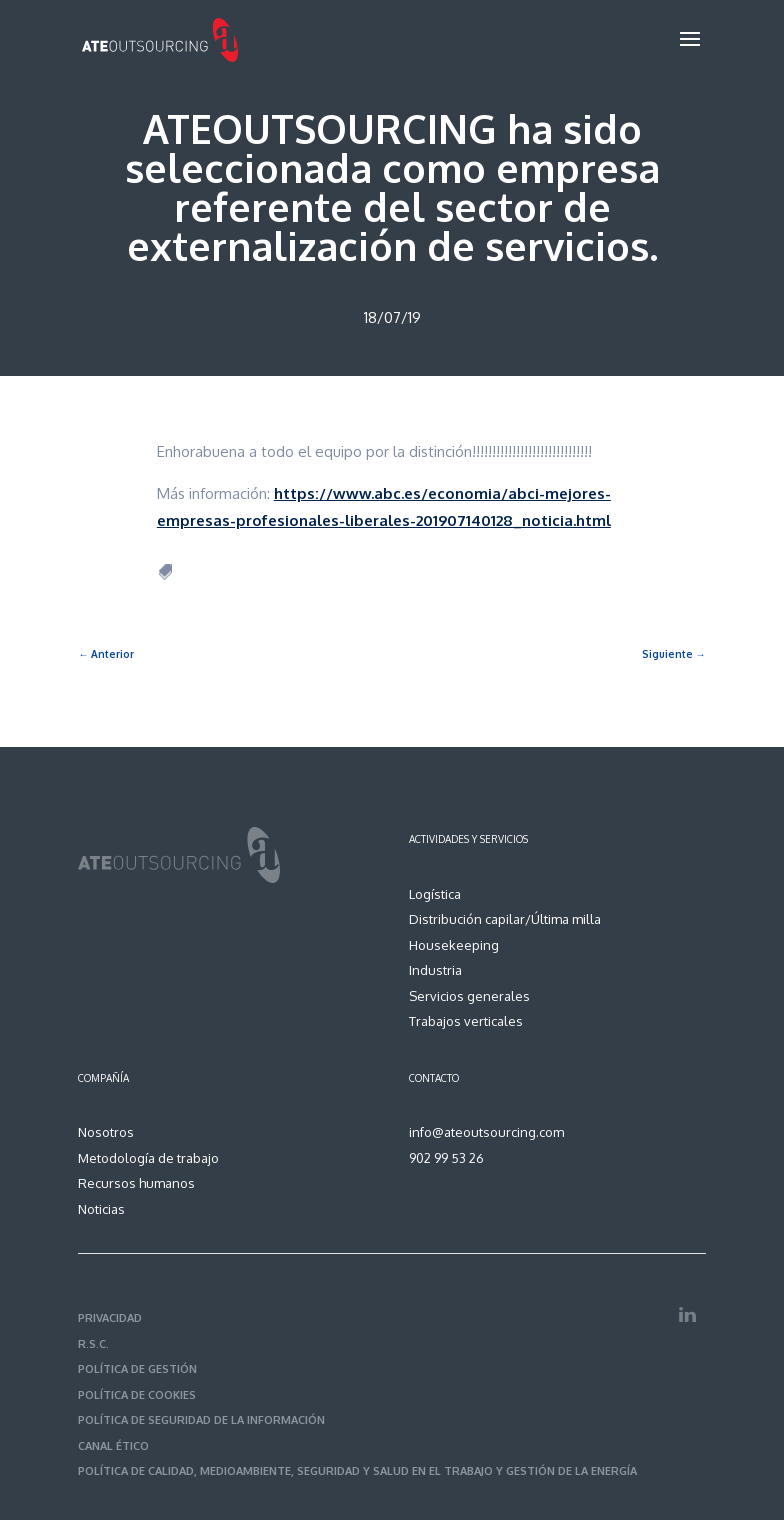  What do you see at coordinates (357, 1471) in the screenshot?
I see `POLÍTICA DE CALIDAD, MEDIOAMBIENTE, SEGURIDAD Y SALUD EN EL TRABAJO Y GESTIÓN DE LA ENERGÍA` at bounding box center [357, 1471].